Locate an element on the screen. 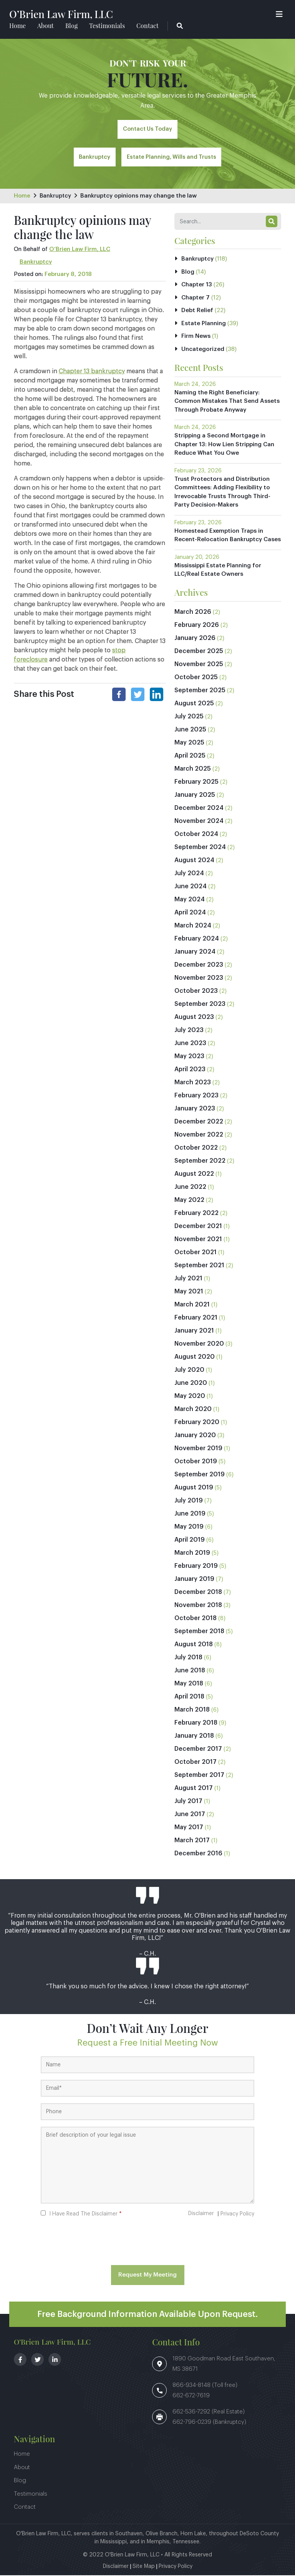  October 2021 is located at coordinates (195, 1253).